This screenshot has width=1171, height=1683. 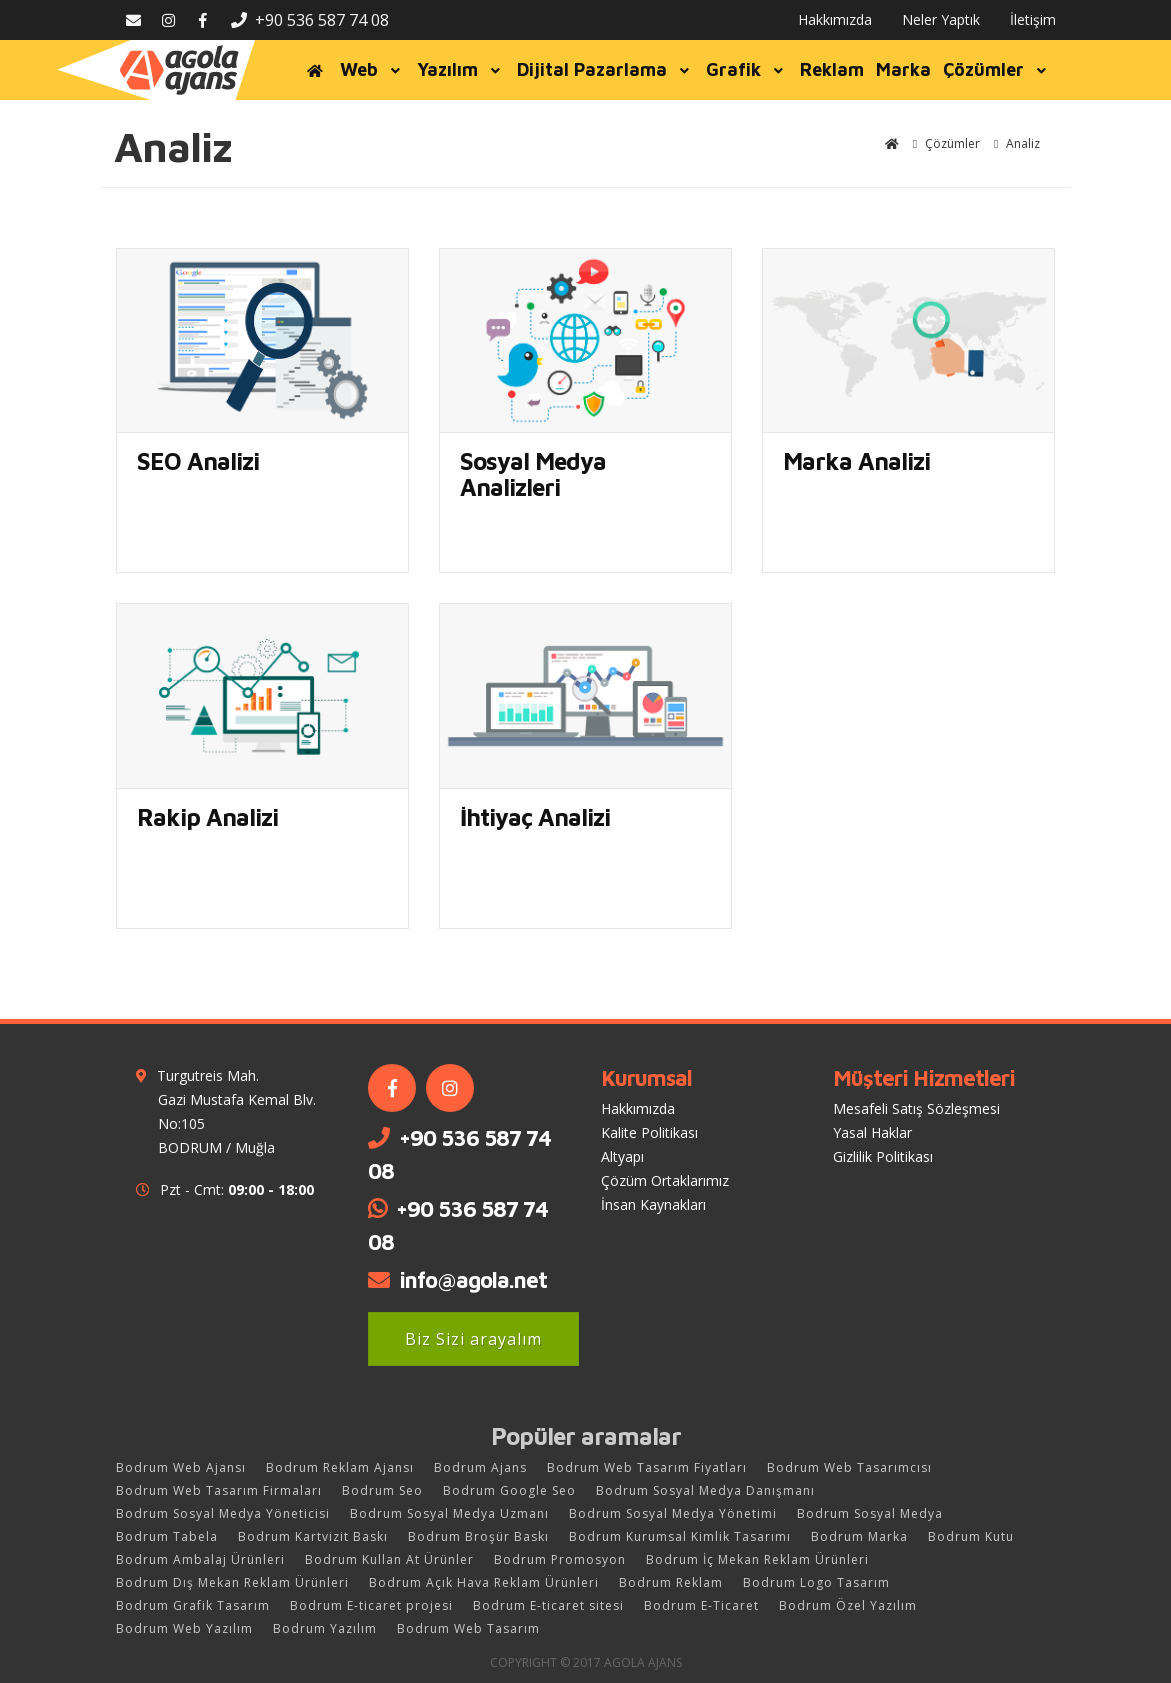 I want to click on Bodrum İç Mekan Reklam Ürünleri, so click(x=757, y=1559).